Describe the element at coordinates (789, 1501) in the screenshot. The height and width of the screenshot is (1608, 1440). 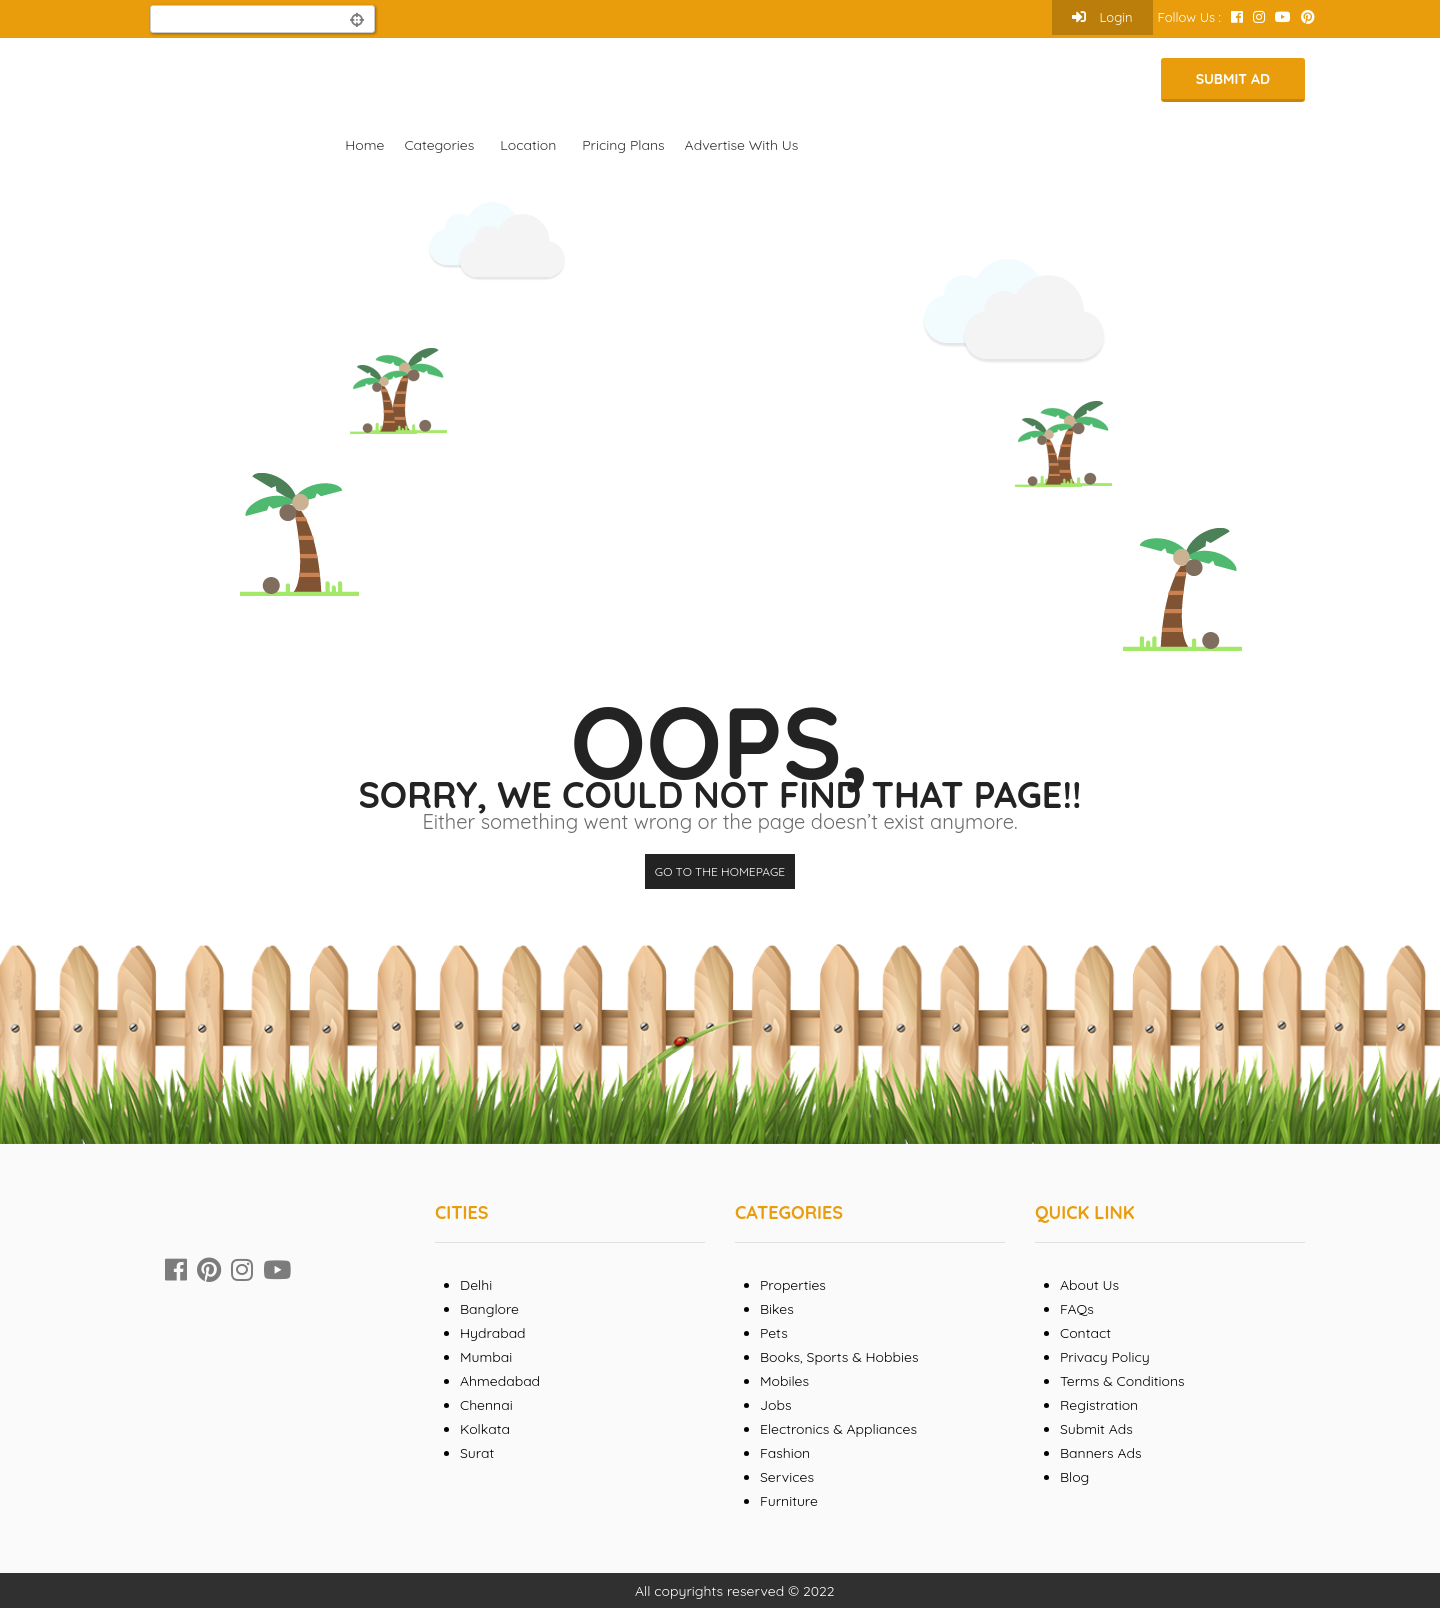
I see `Furniture` at that location.